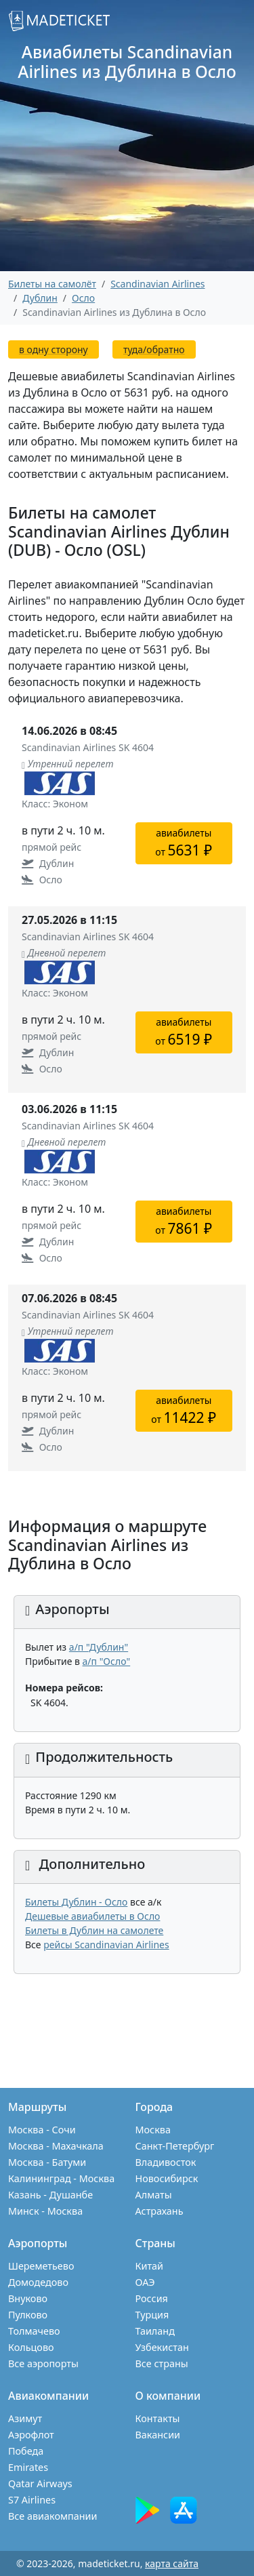  Describe the element at coordinates (41, 2265) in the screenshot. I see `Шереметьево` at that location.